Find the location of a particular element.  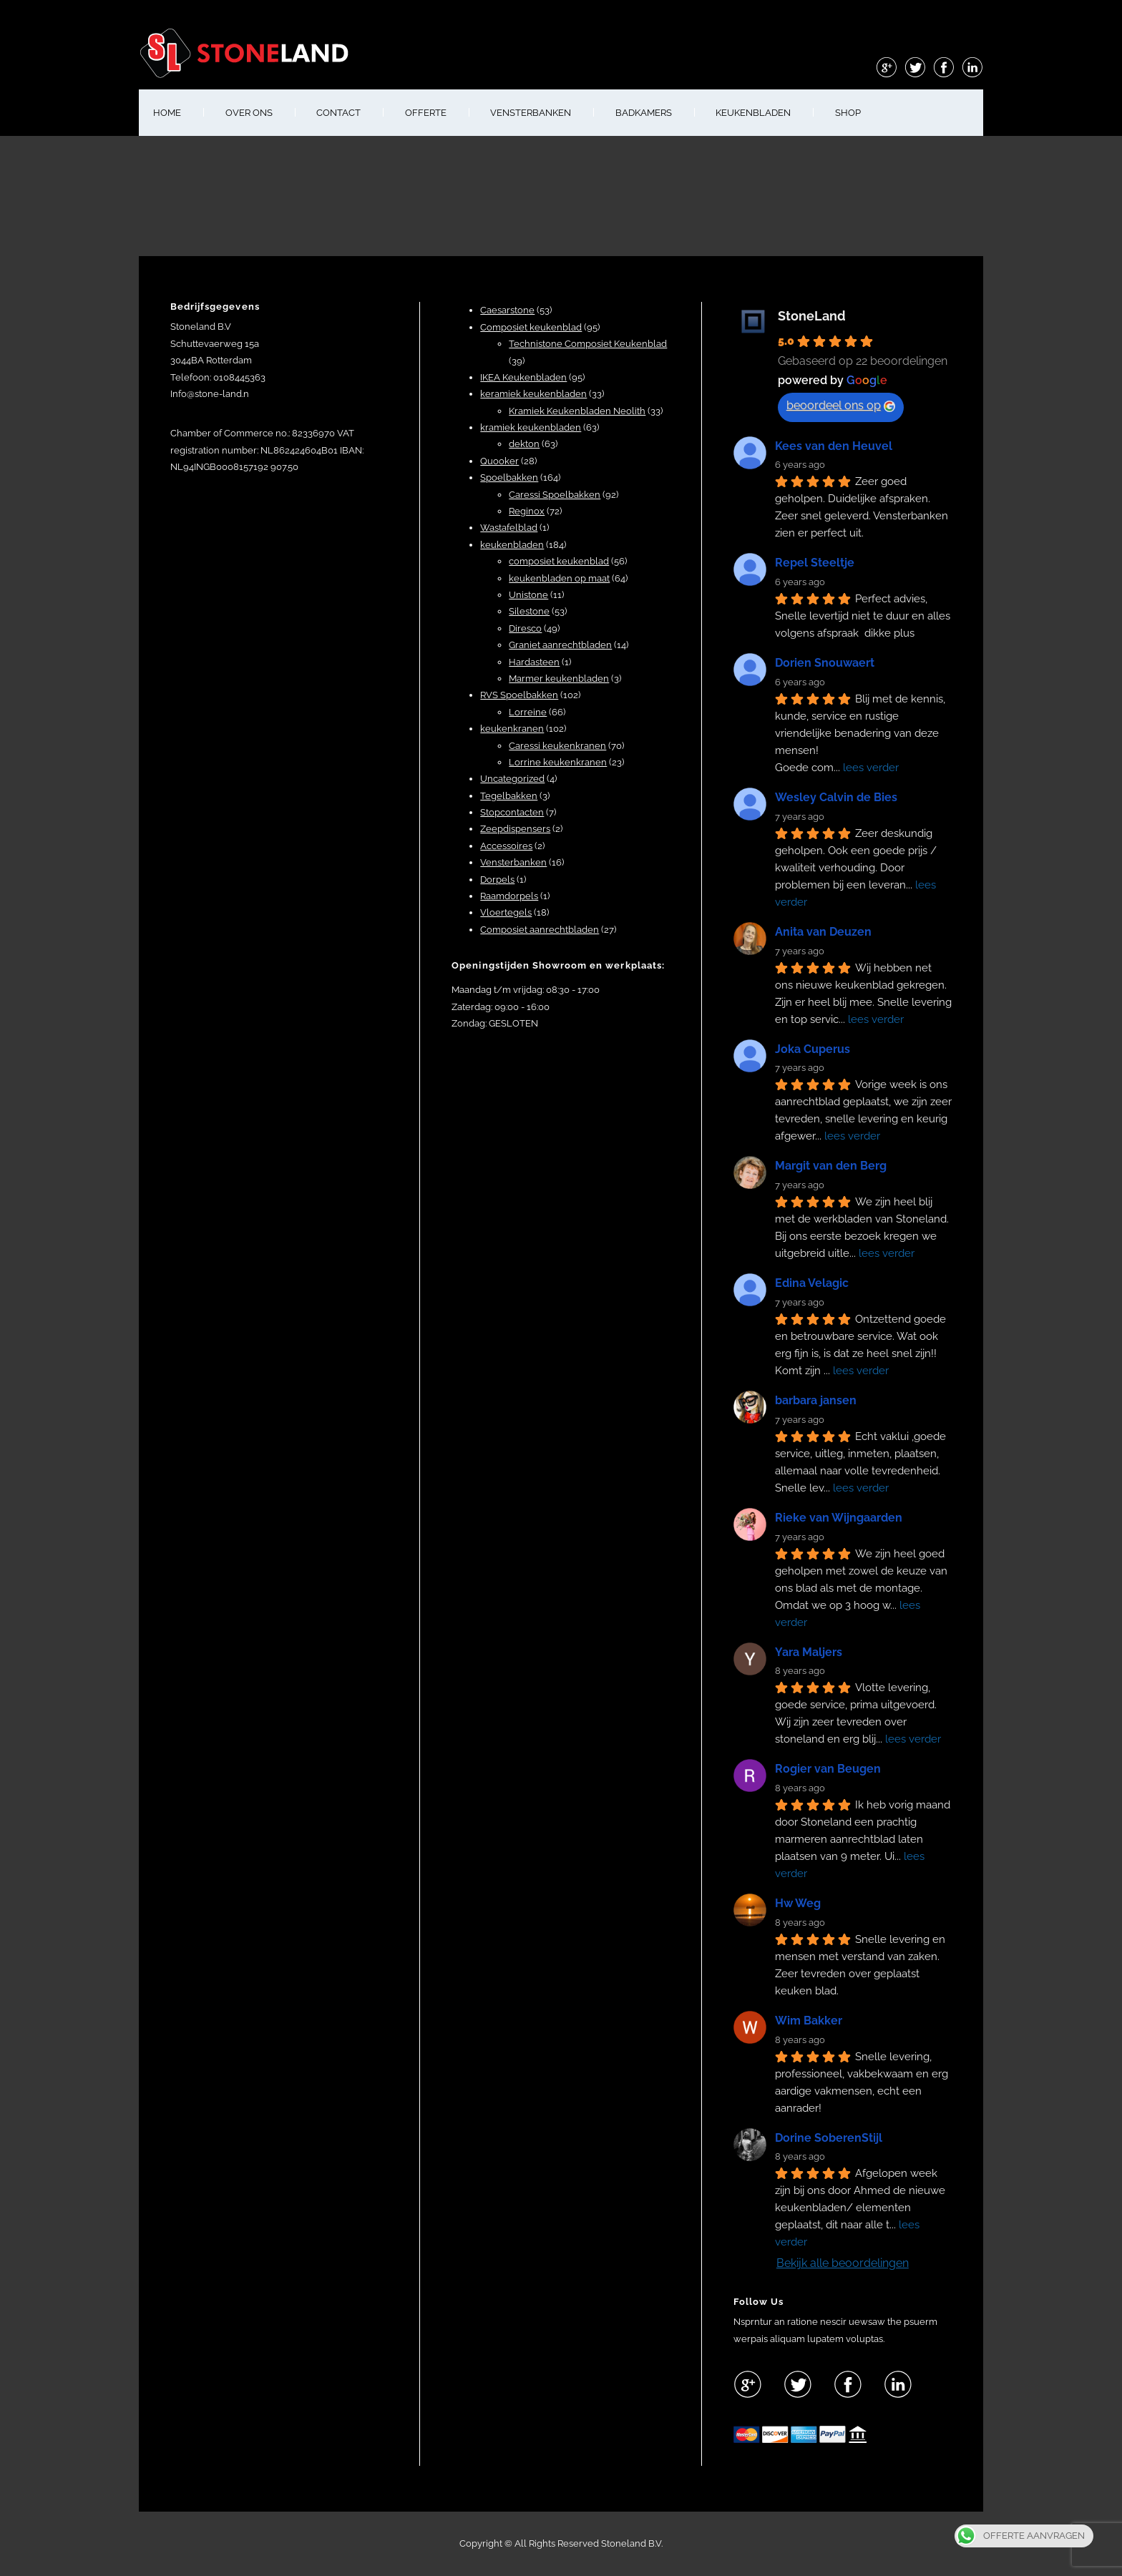

VENSTERBANKEN is located at coordinates (530, 112).